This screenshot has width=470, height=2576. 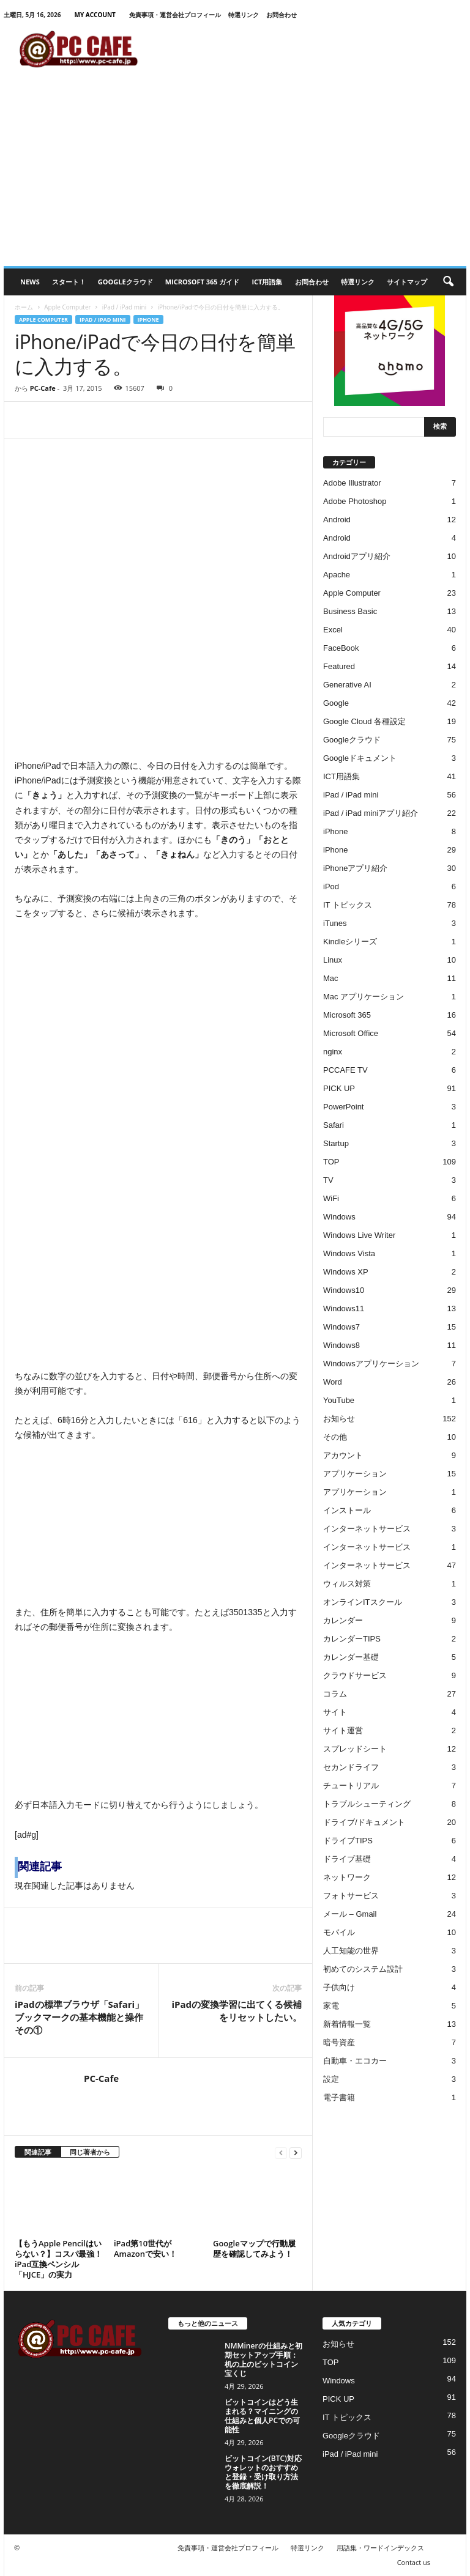 I want to click on Googleドキュメント, so click(x=360, y=758).